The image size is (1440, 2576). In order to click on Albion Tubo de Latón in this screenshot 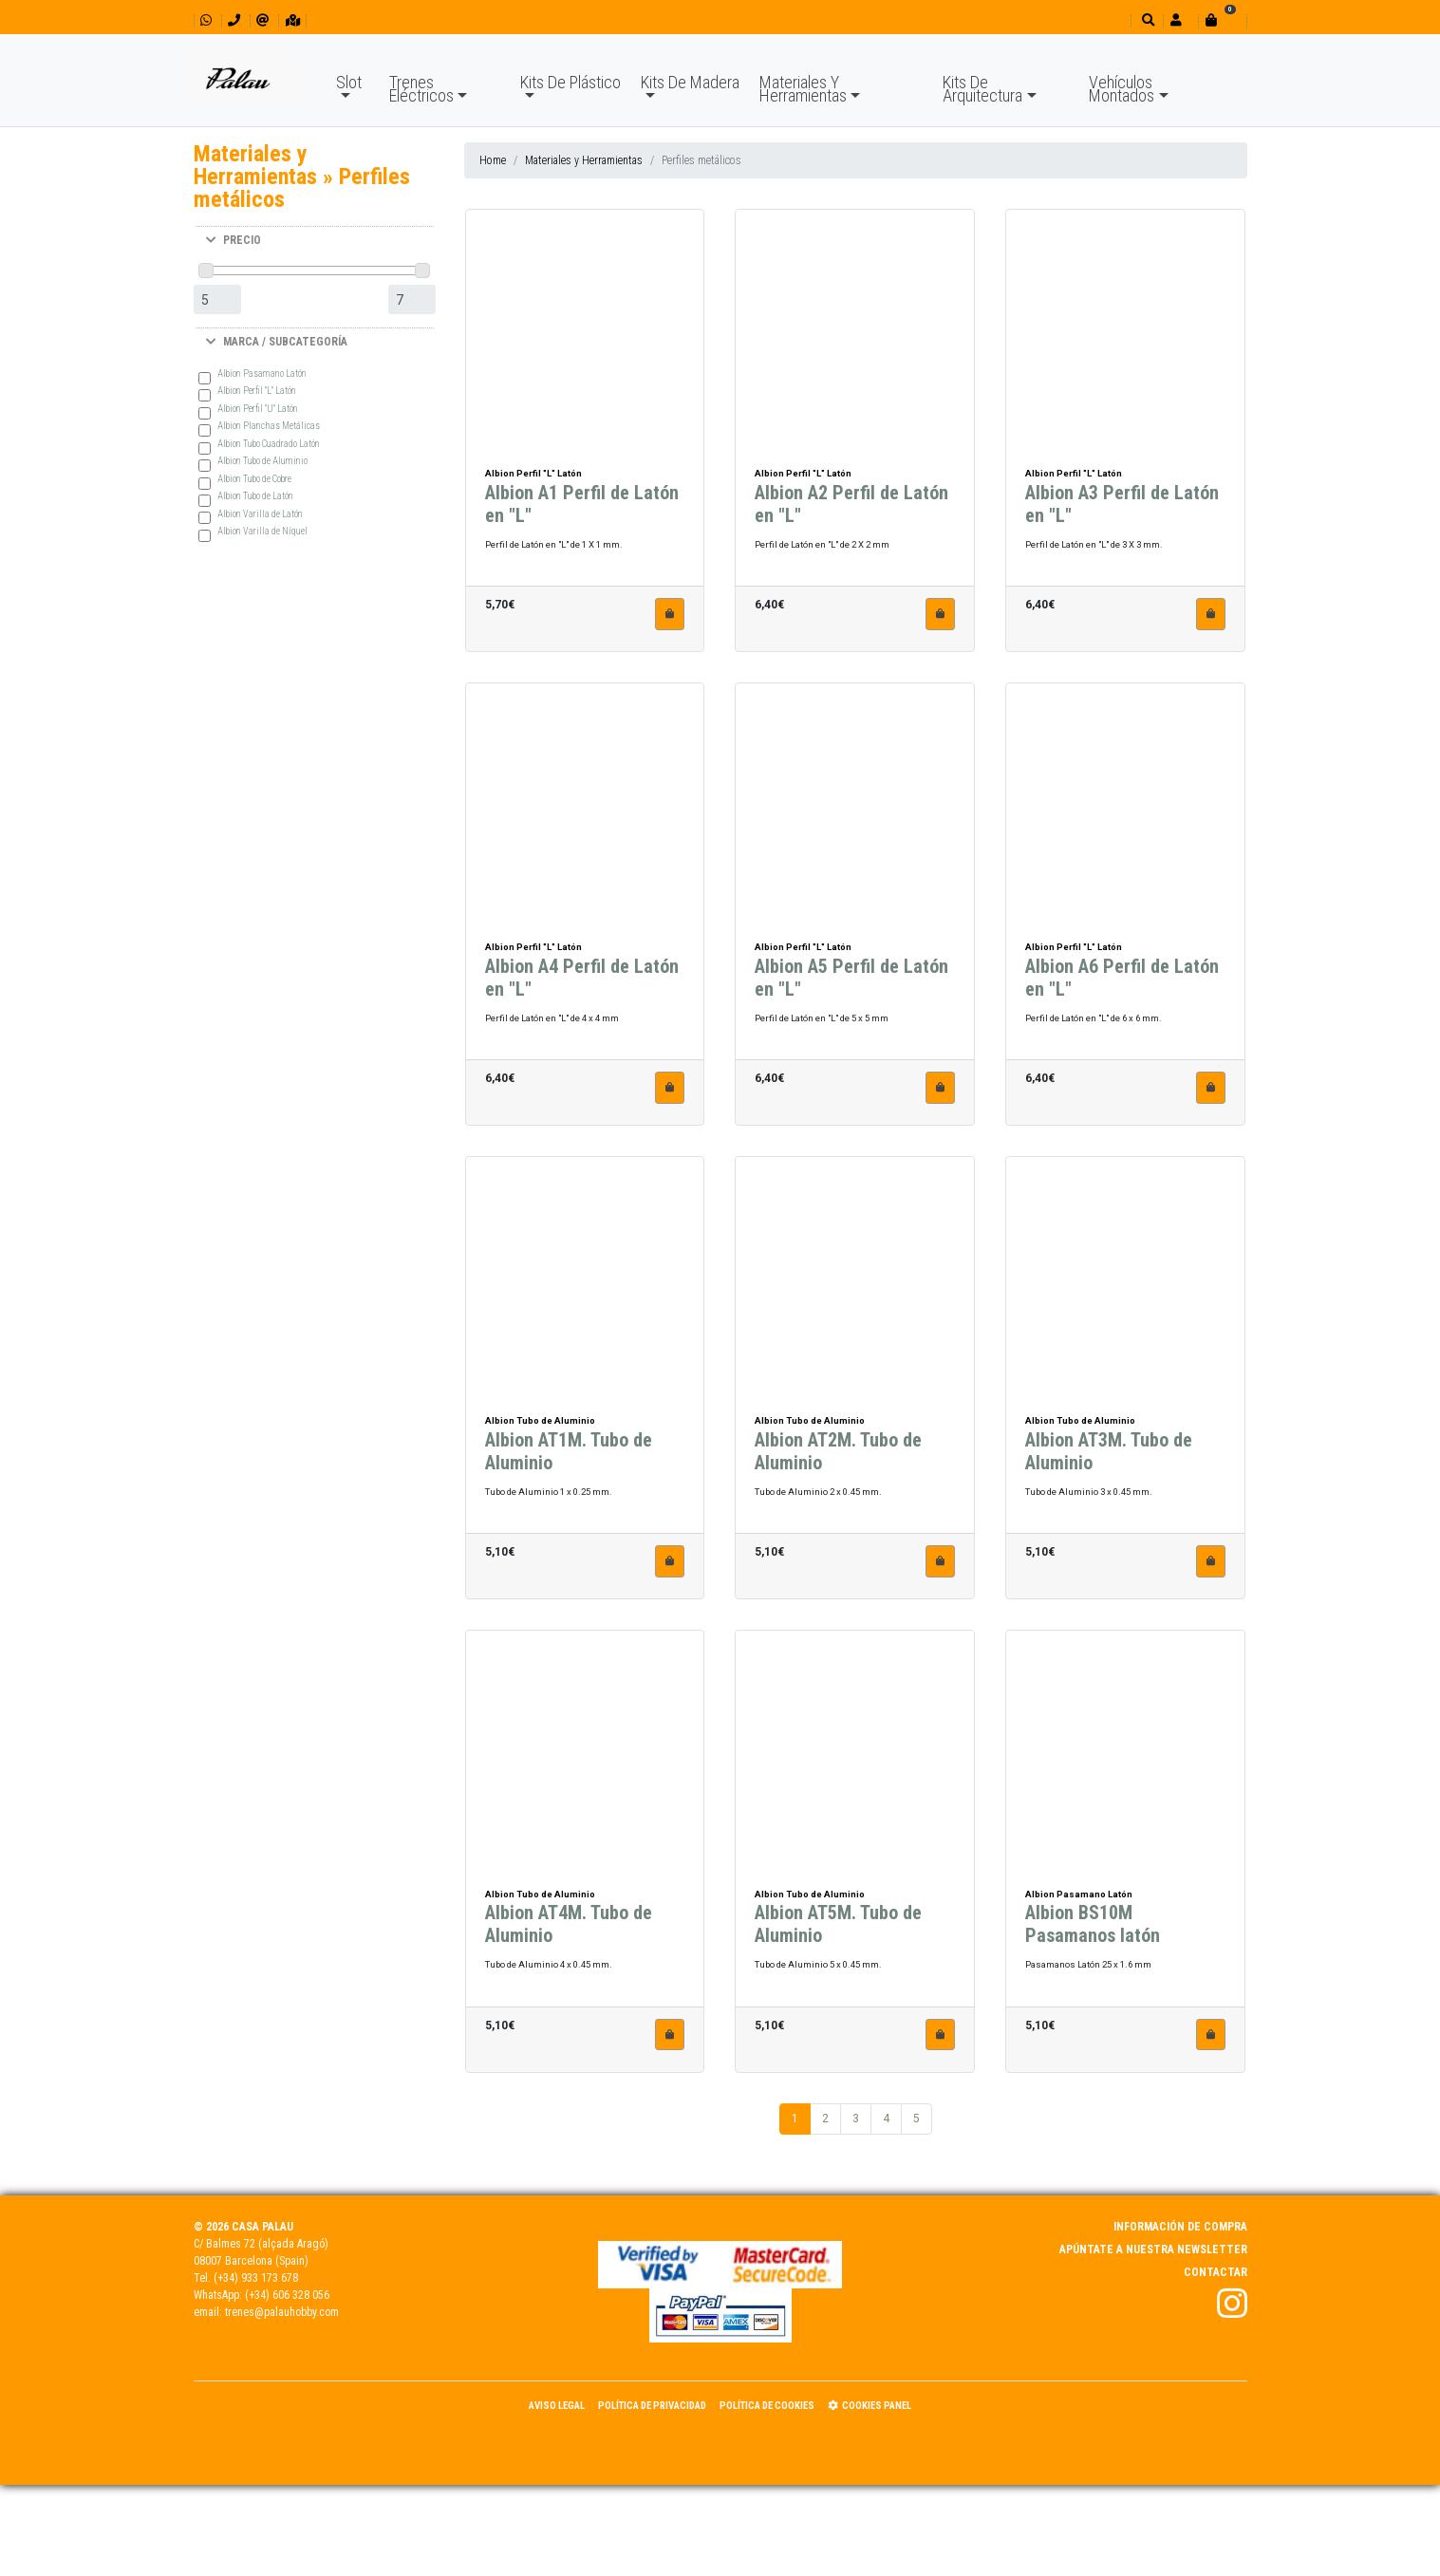, I will do `click(255, 496)`.